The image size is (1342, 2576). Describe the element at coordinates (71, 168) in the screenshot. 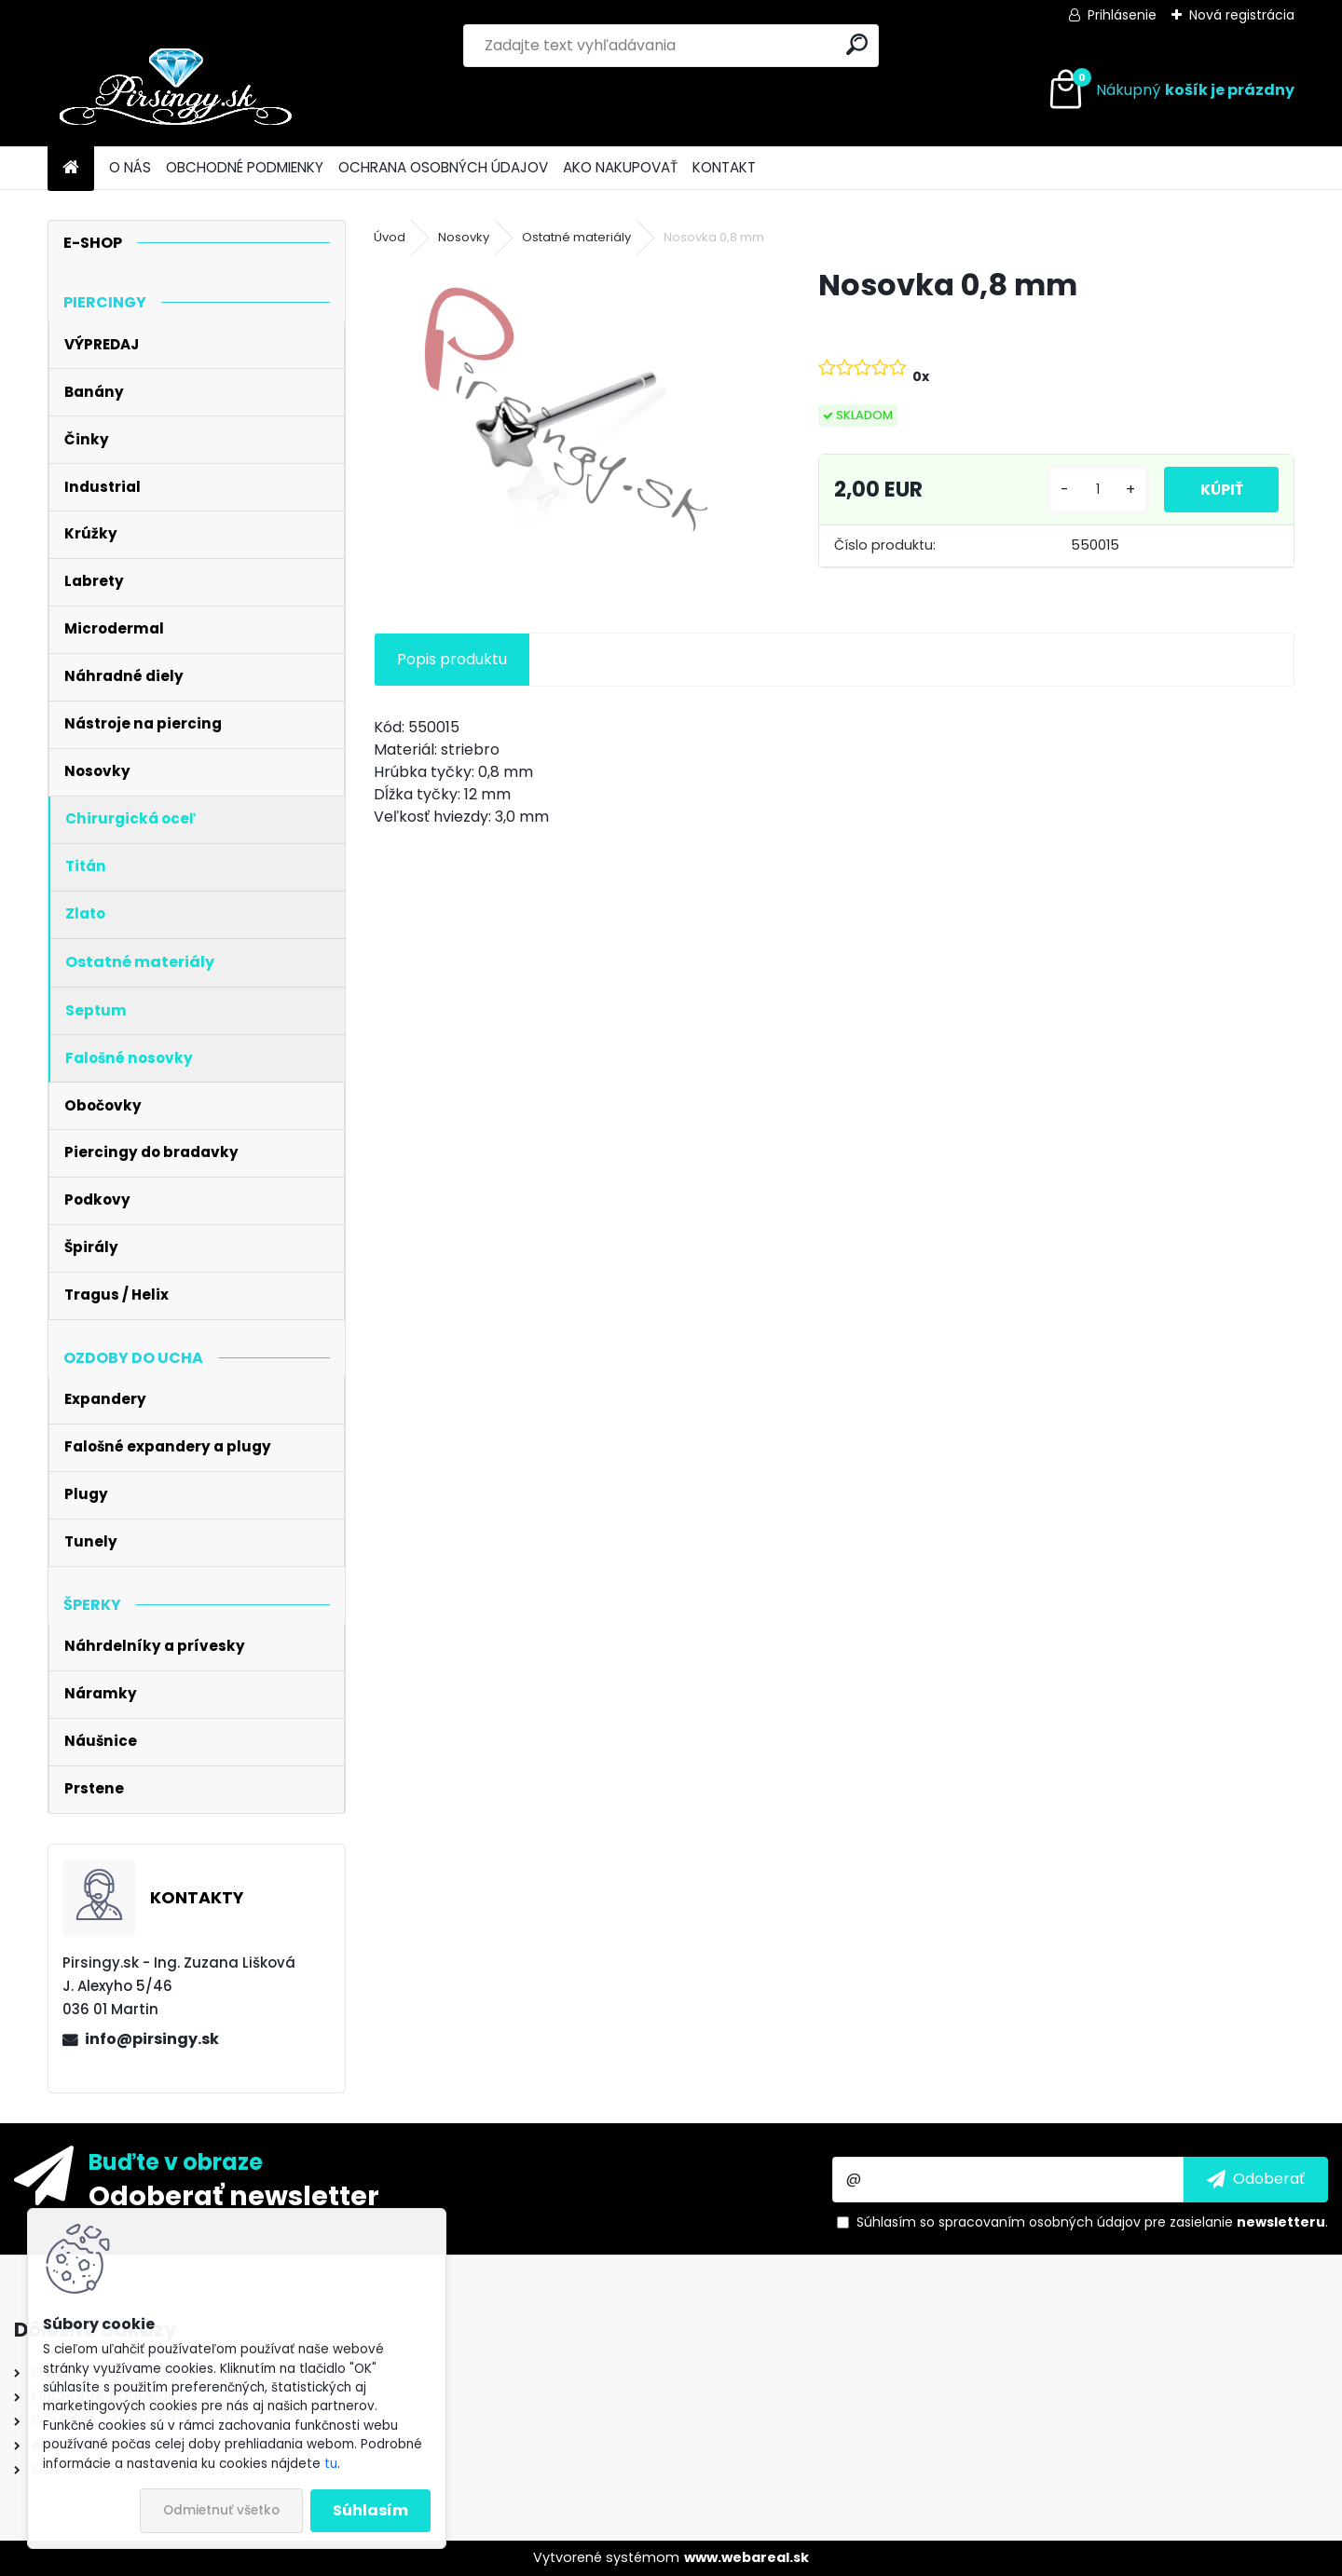

I see `[Homepage]` at that location.